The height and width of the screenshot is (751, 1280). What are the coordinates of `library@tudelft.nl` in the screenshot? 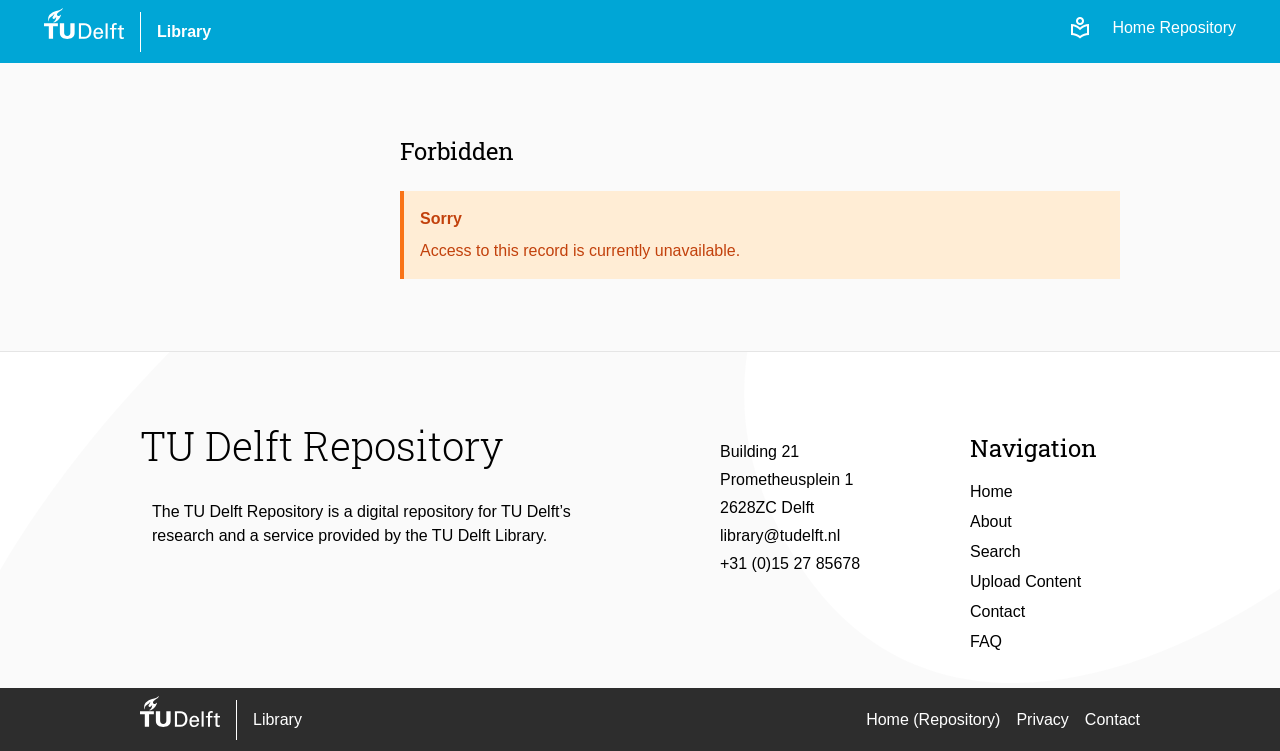 It's located at (780, 535).